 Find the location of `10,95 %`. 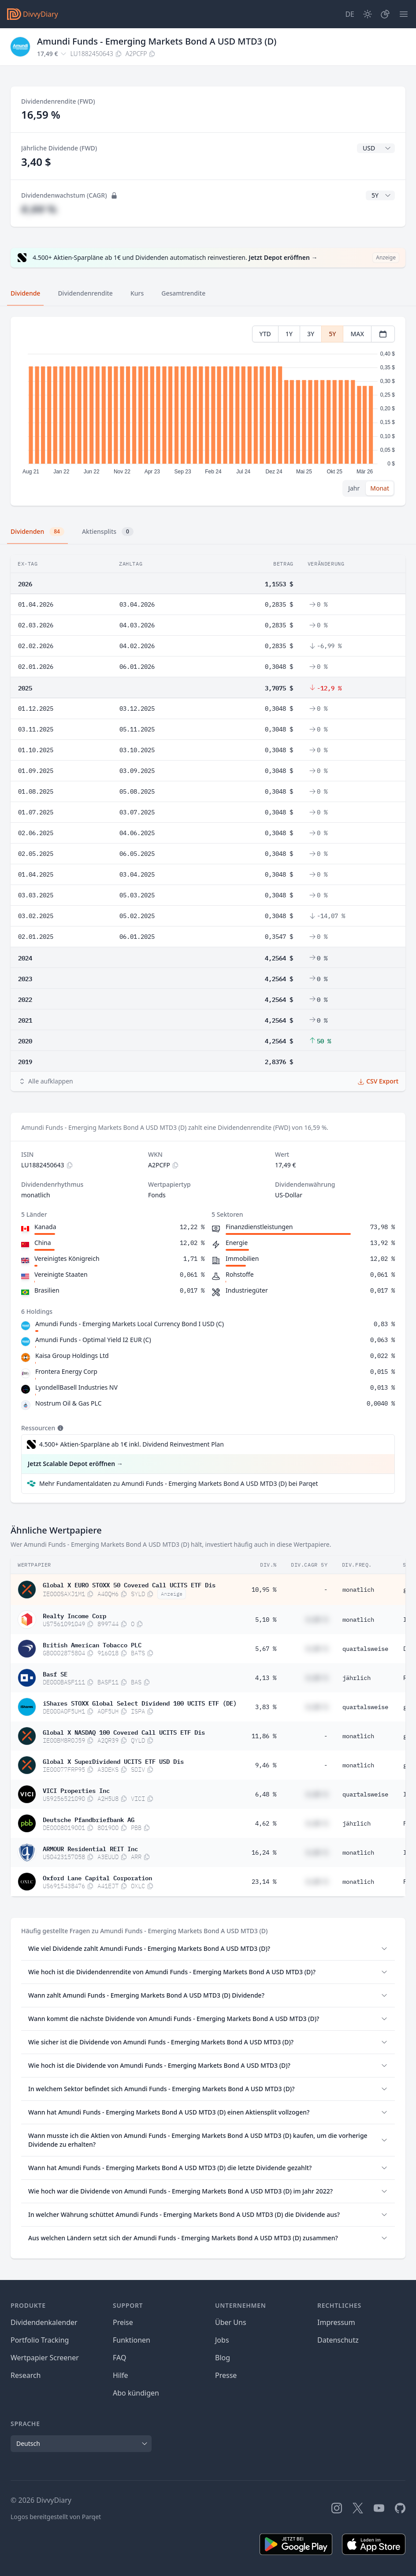

10,95 % is located at coordinates (264, 1590).